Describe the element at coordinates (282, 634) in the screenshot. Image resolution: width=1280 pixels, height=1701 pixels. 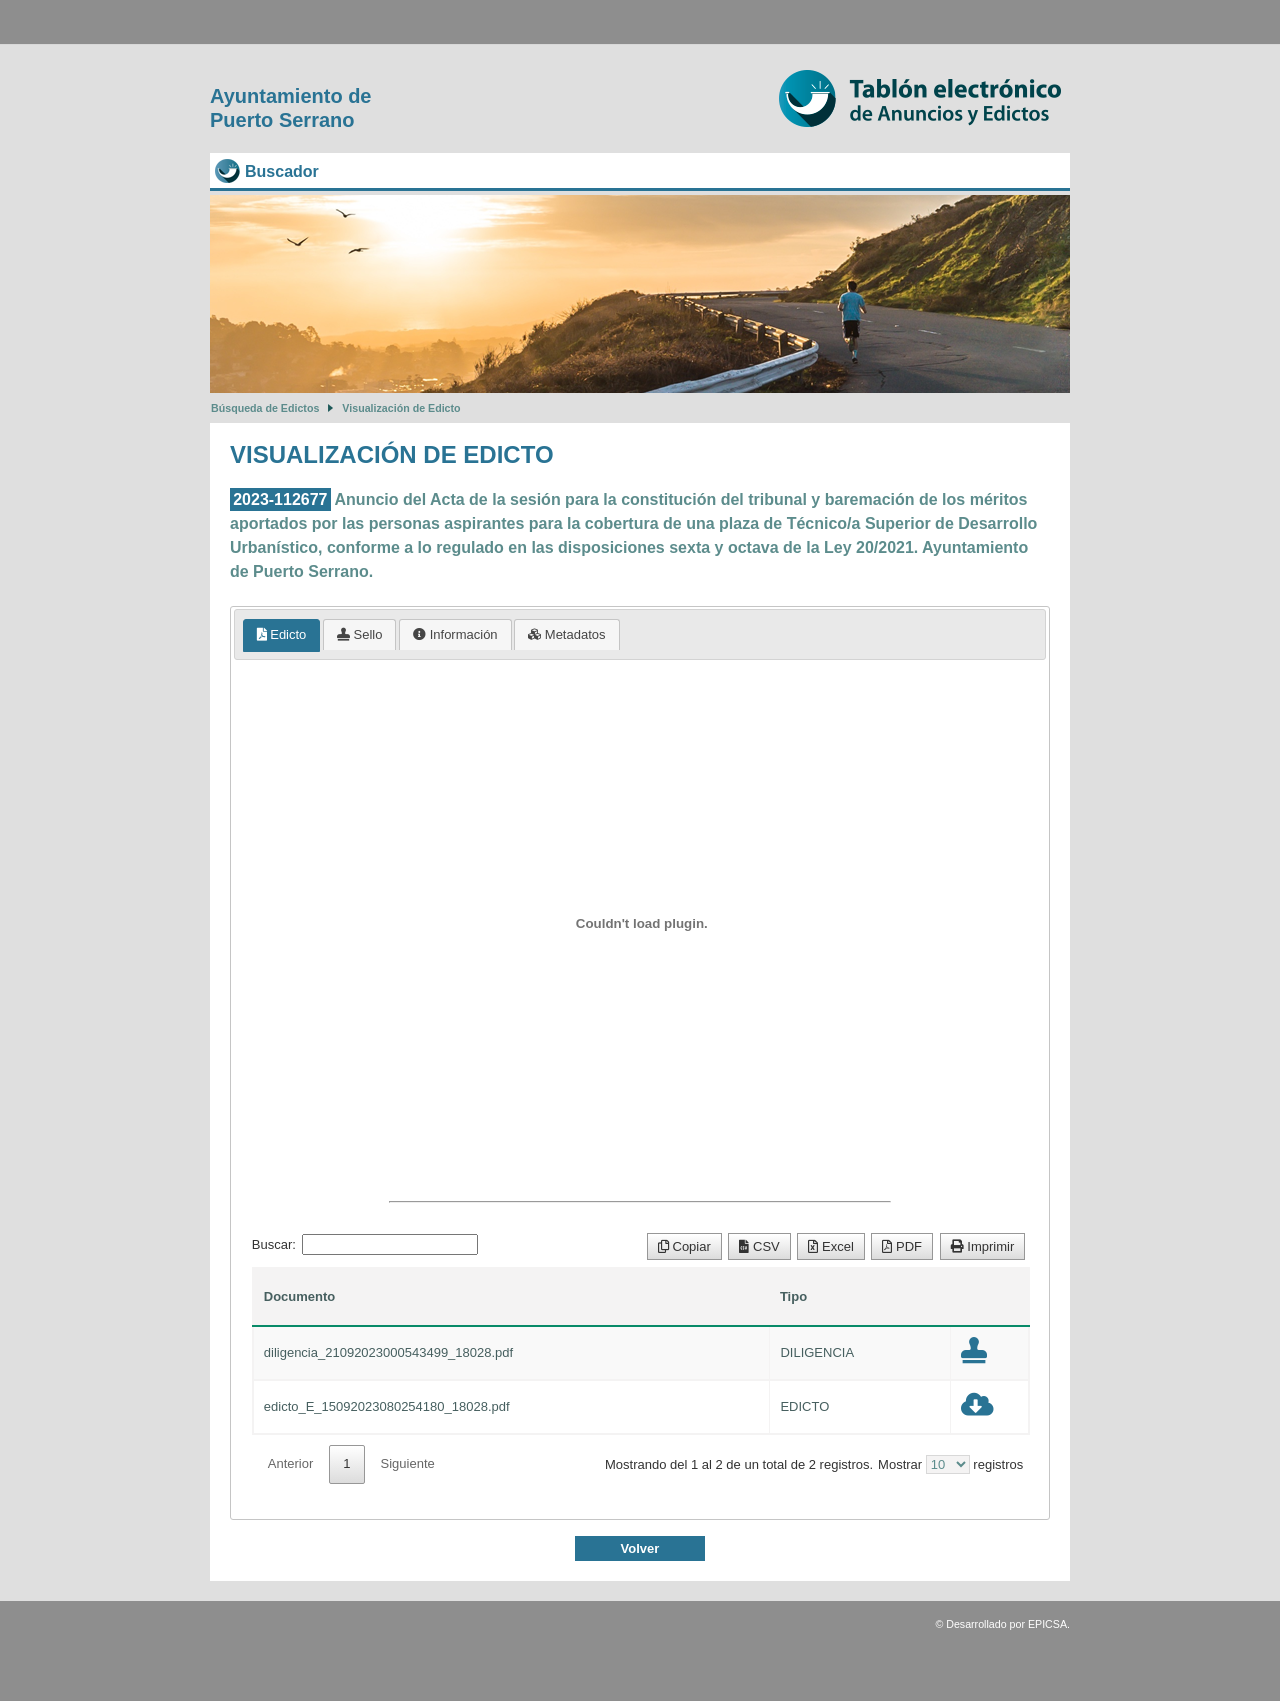
I see `Edicto [presentation]` at that location.